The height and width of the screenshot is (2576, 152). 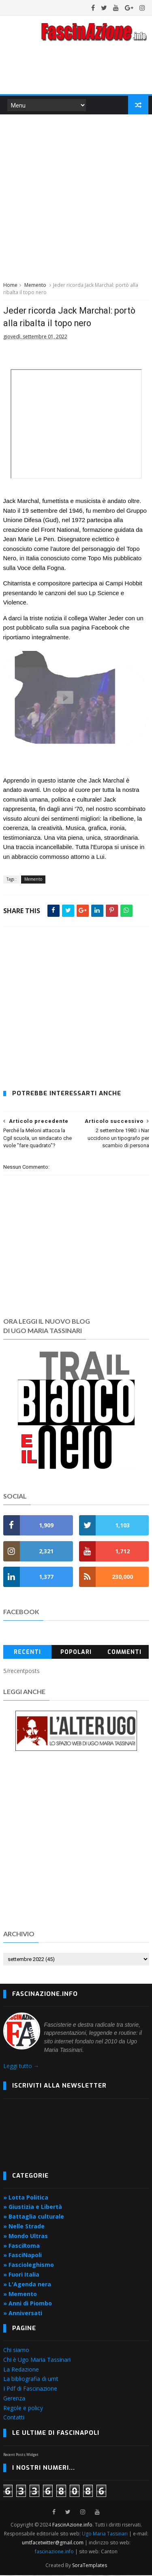 I want to click on » L'Agenda nera, so click(x=27, y=2285).